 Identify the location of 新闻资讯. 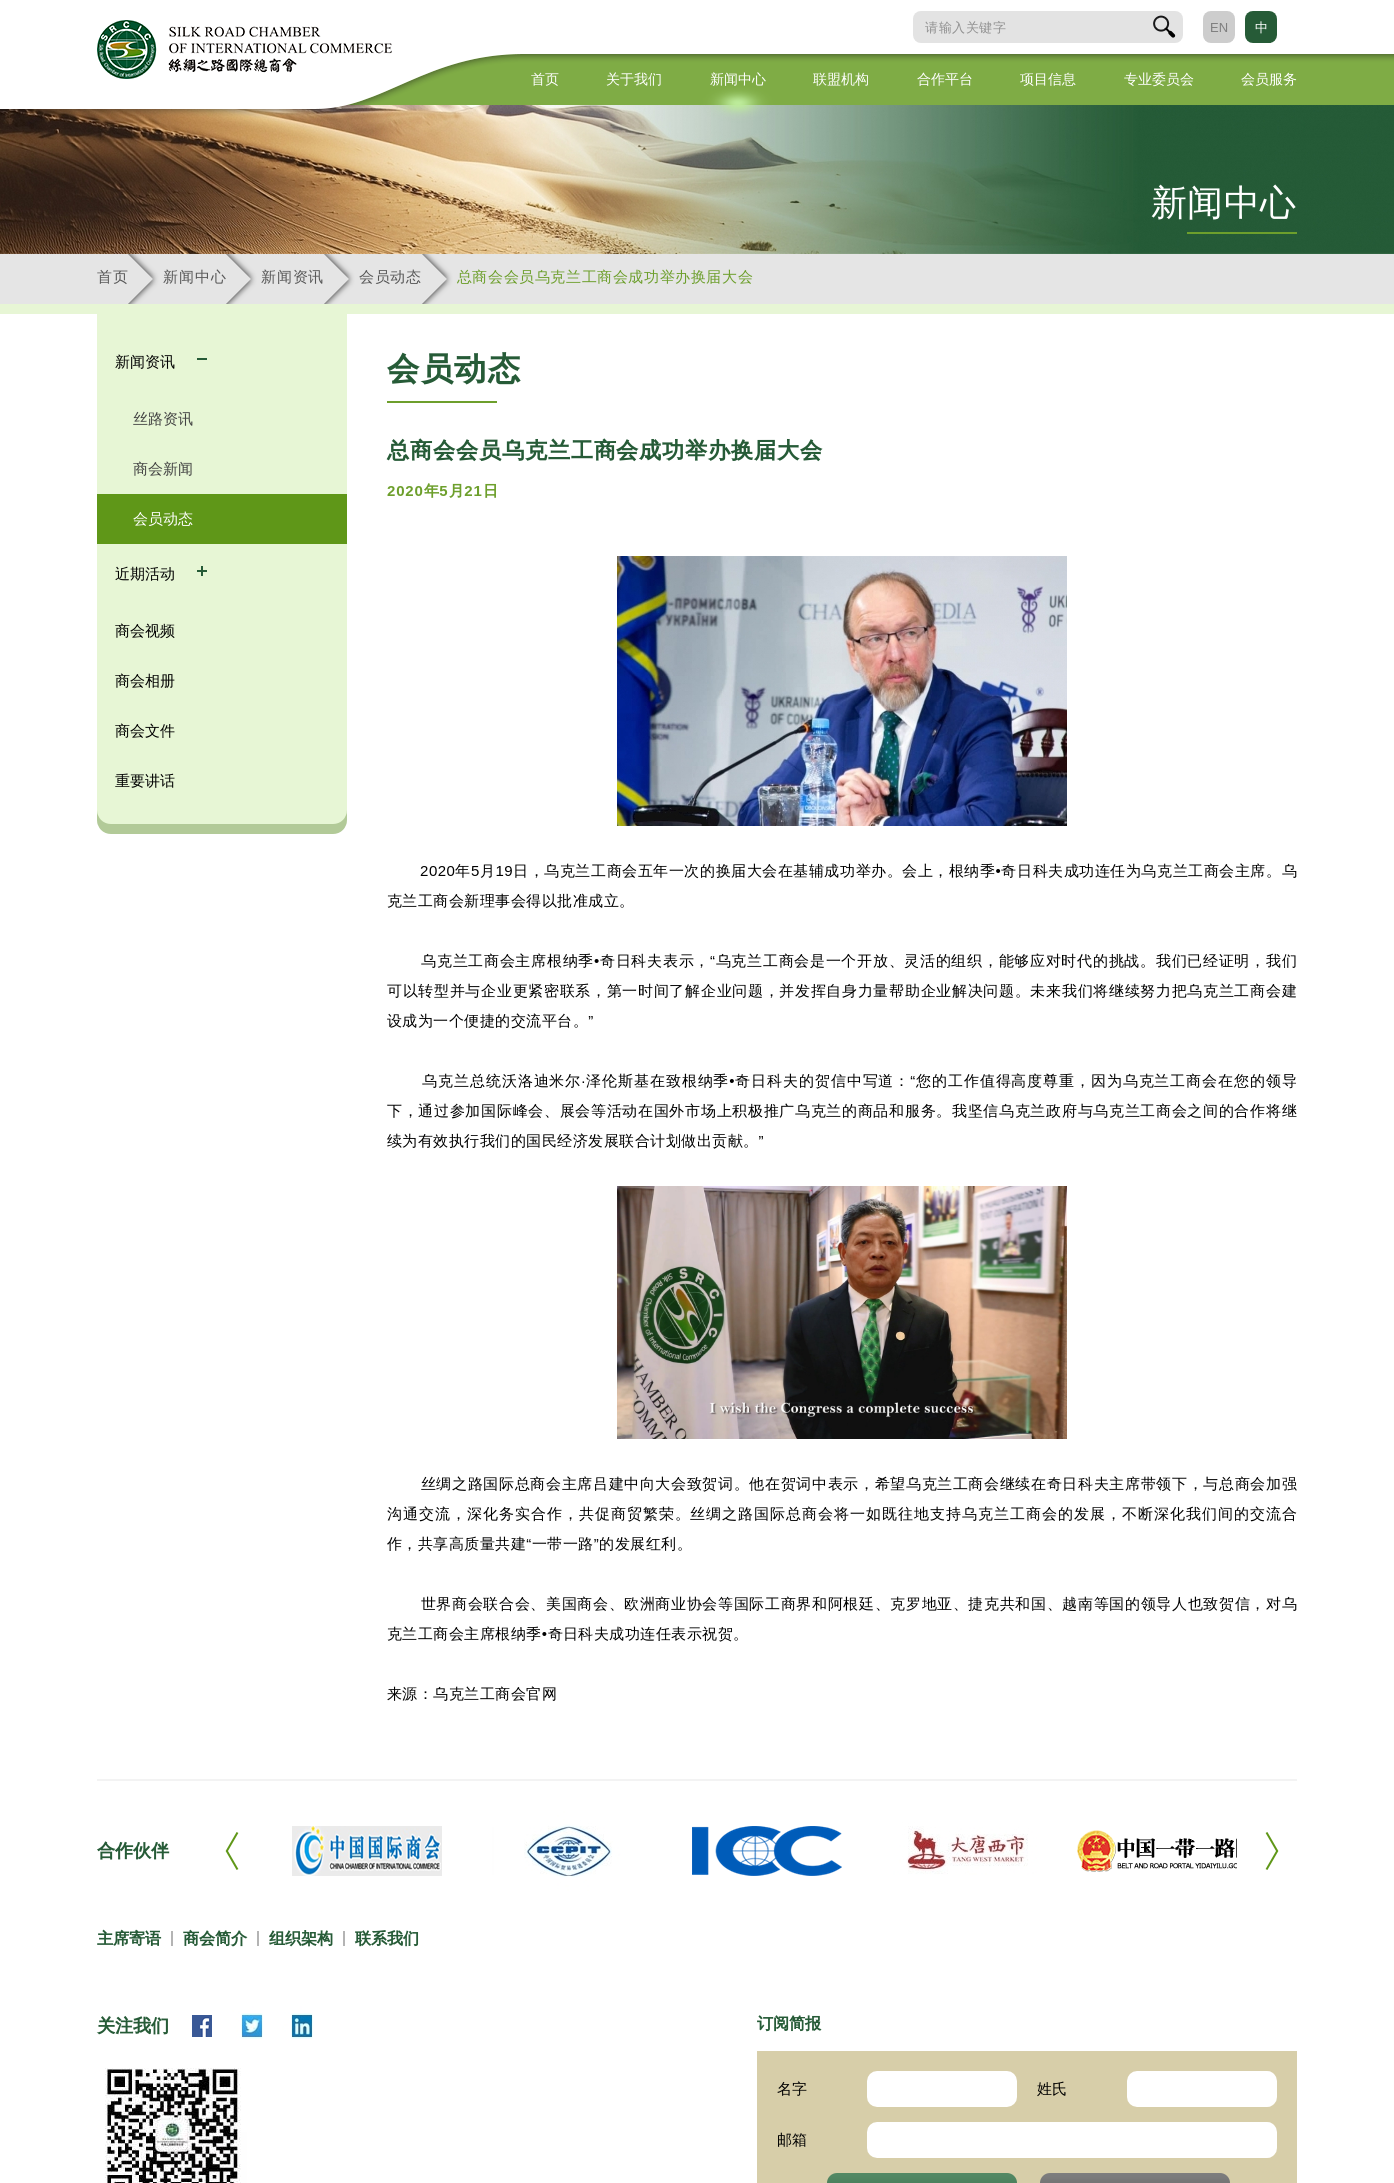
(292, 276).